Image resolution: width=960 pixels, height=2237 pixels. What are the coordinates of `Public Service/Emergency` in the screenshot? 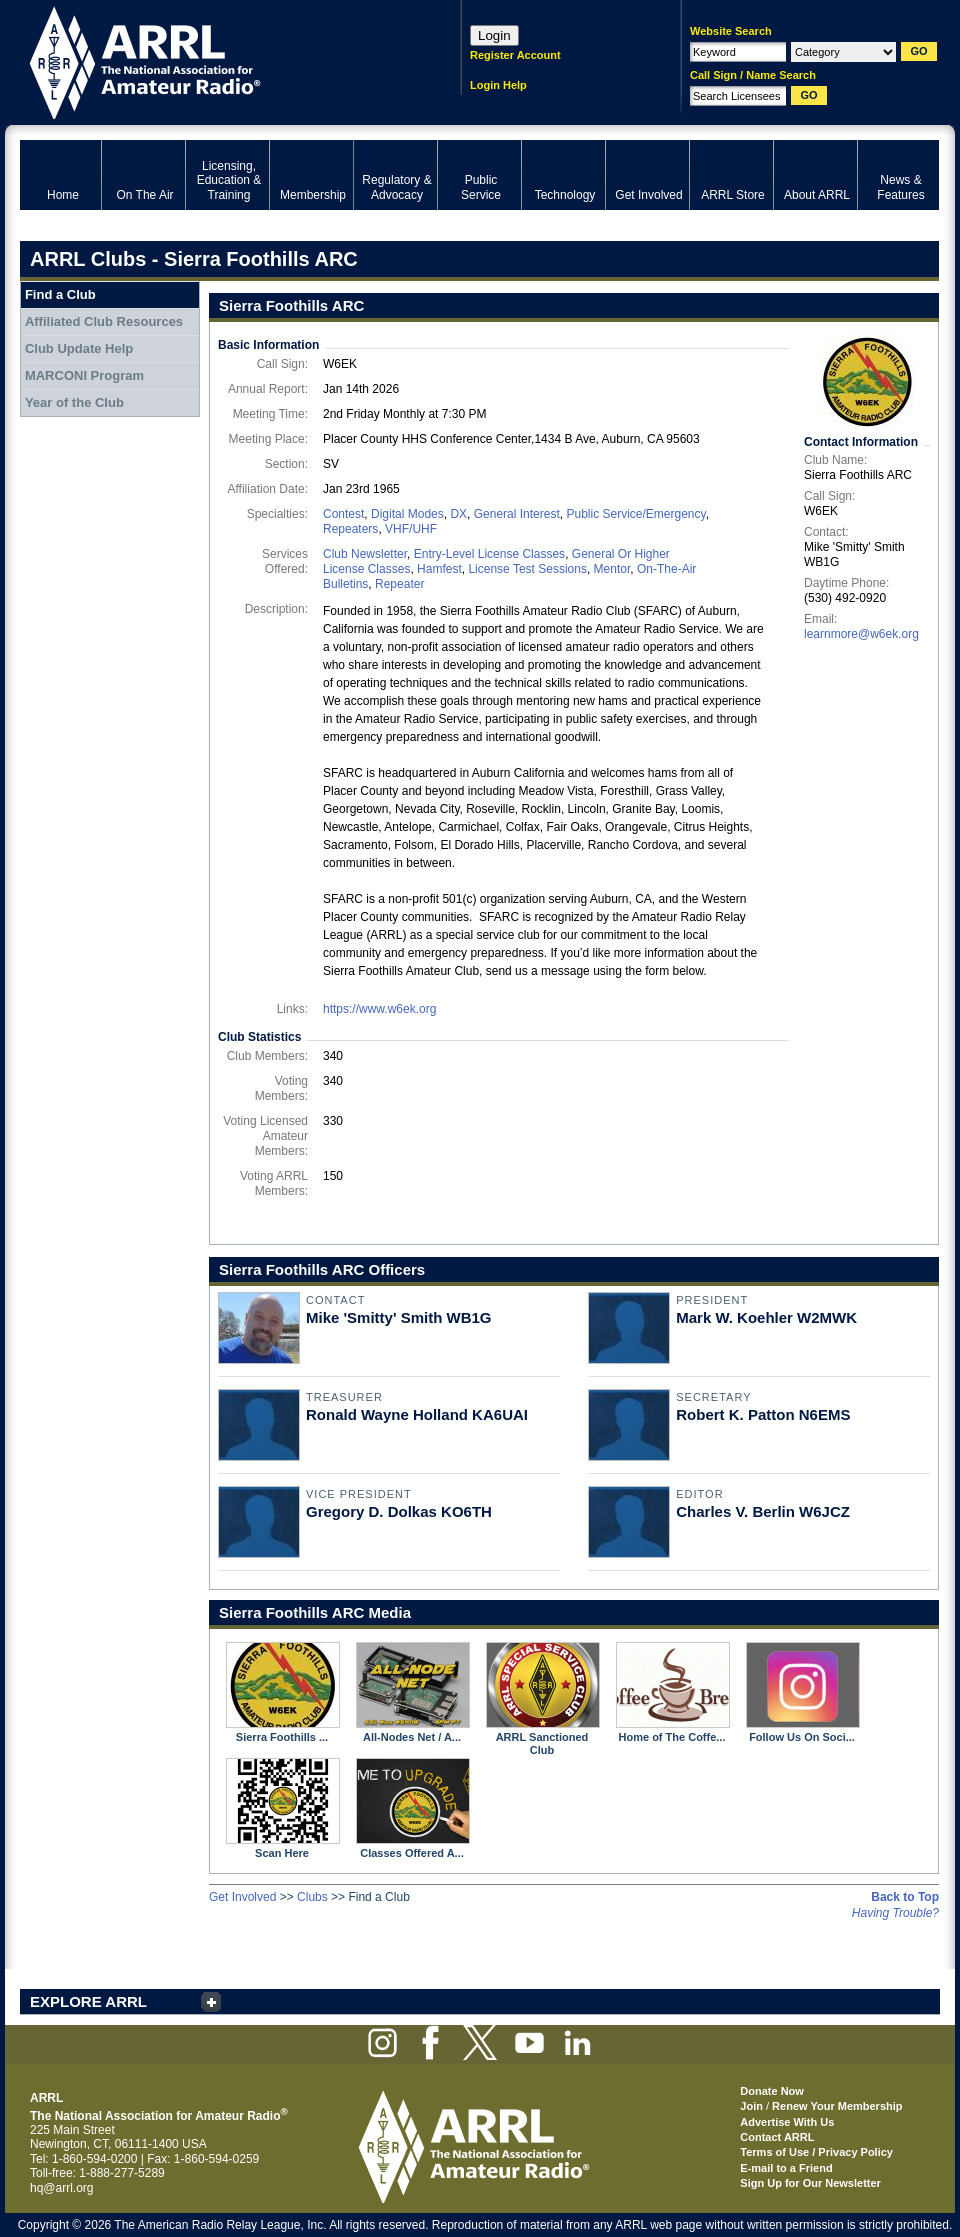 It's located at (635, 514).